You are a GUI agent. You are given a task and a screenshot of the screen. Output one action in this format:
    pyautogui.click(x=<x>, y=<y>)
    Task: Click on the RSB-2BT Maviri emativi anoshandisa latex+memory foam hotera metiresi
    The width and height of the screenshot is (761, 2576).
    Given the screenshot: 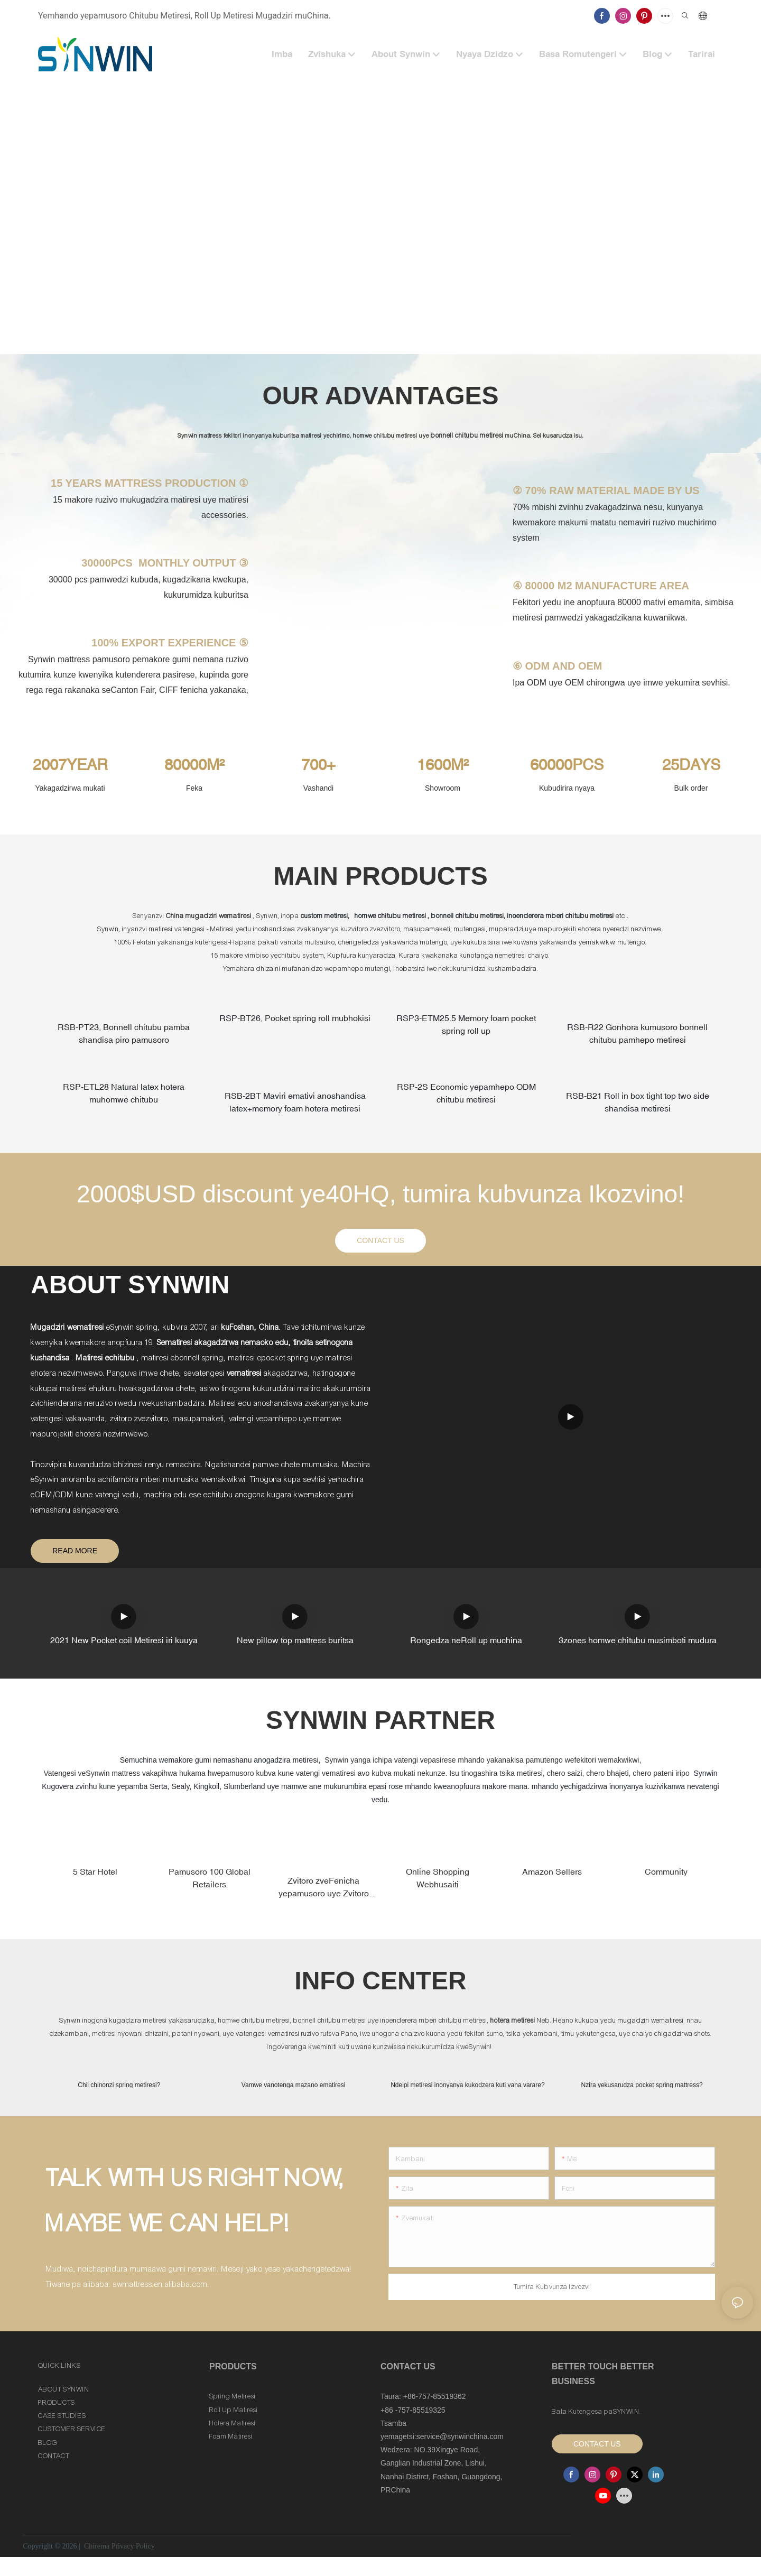 What is the action you would take?
    pyautogui.click(x=295, y=1107)
    